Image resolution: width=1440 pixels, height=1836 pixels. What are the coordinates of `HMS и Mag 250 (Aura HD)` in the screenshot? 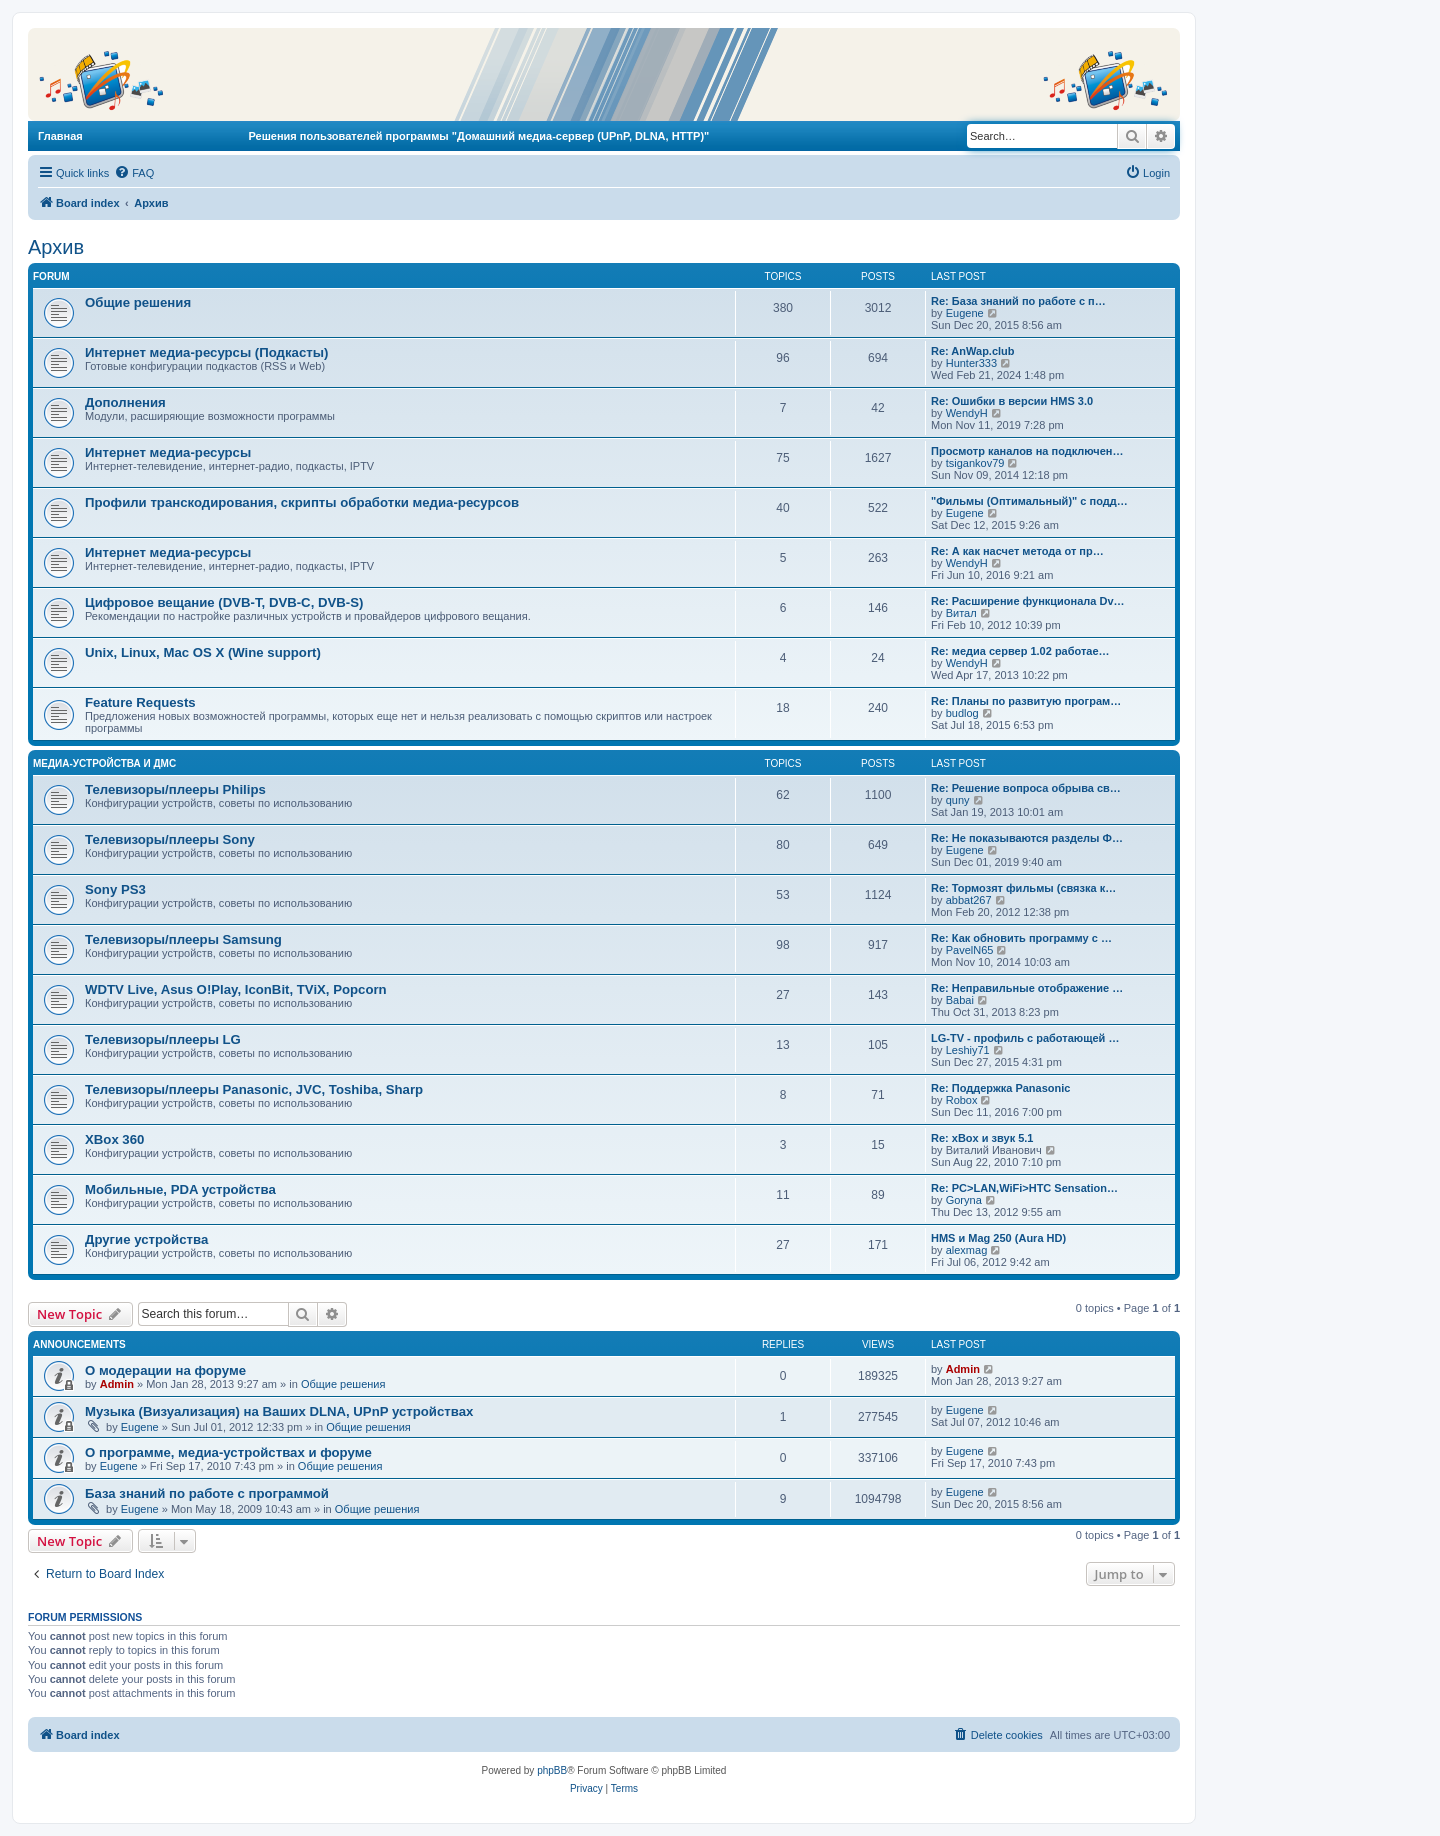 It's located at (998, 1238).